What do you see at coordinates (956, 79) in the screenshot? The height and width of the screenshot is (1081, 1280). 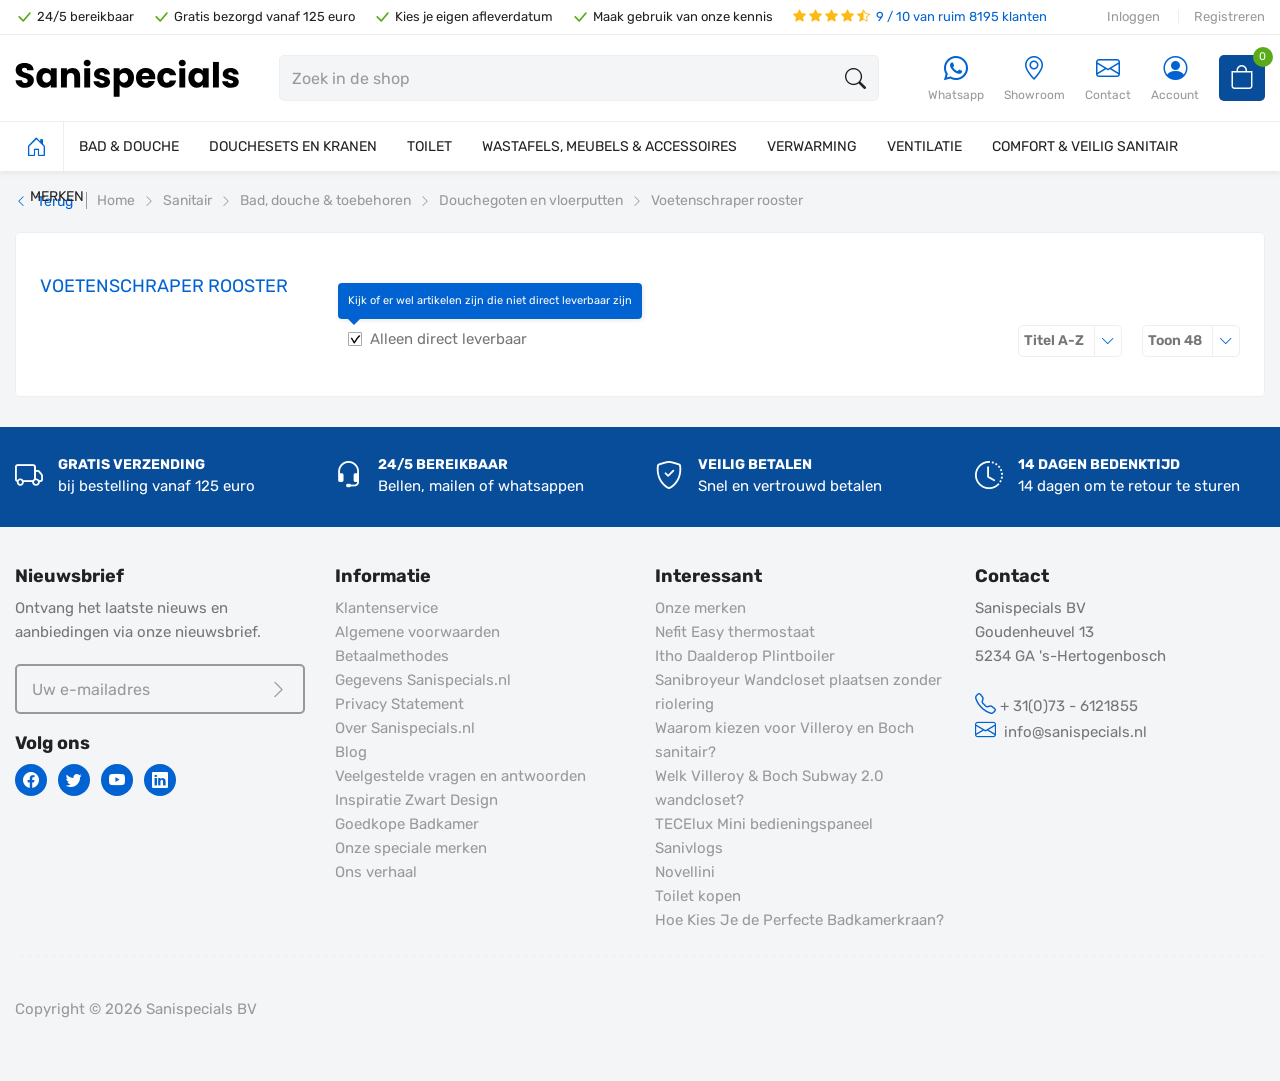 I see `[Whatsapp]` at bounding box center [956, 79].